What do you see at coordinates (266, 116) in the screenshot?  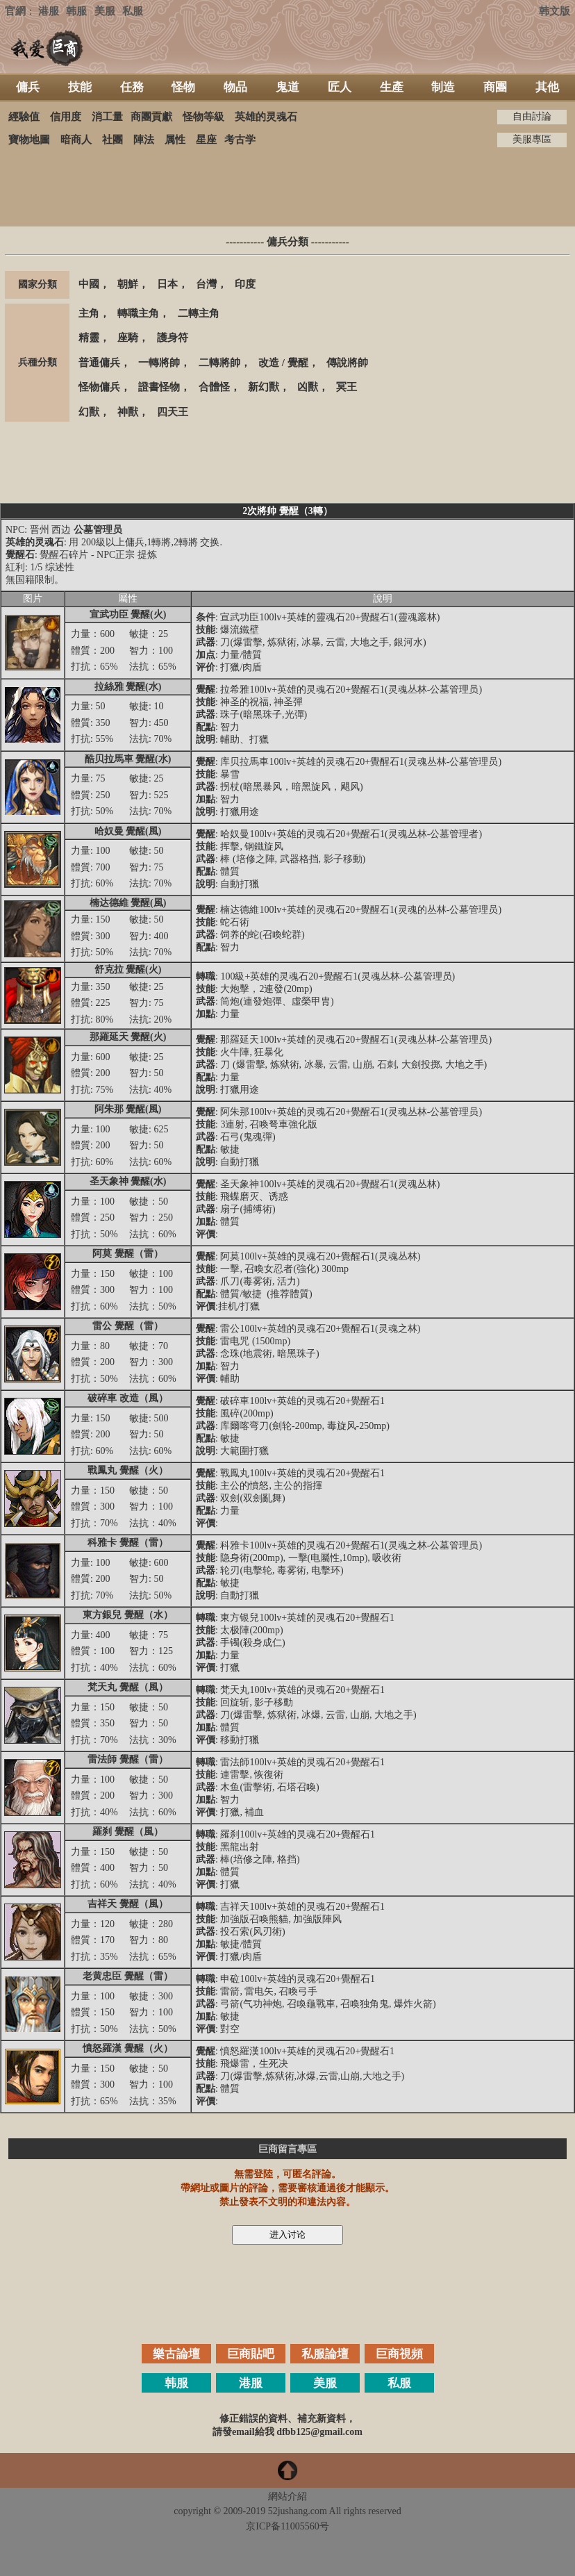 I see `英雄的灵魂石` at bounding box center [266, 116].